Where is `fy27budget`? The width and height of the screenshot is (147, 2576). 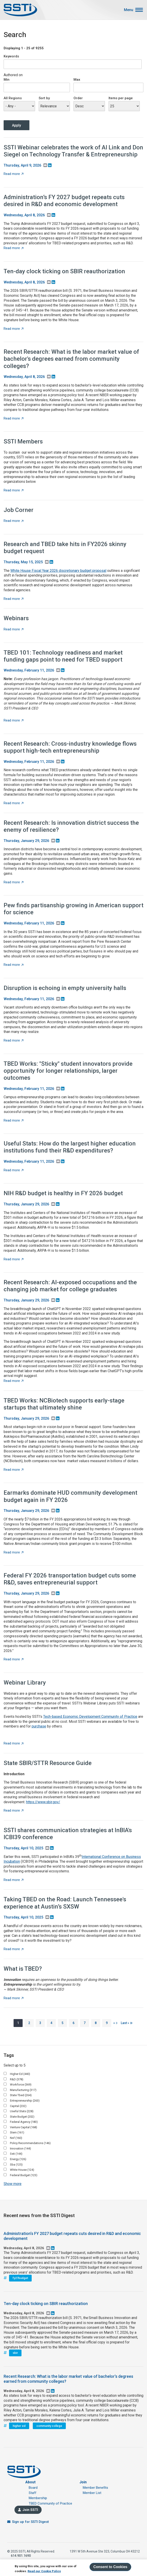 fy27budget is located at coordinates (20, 2278).